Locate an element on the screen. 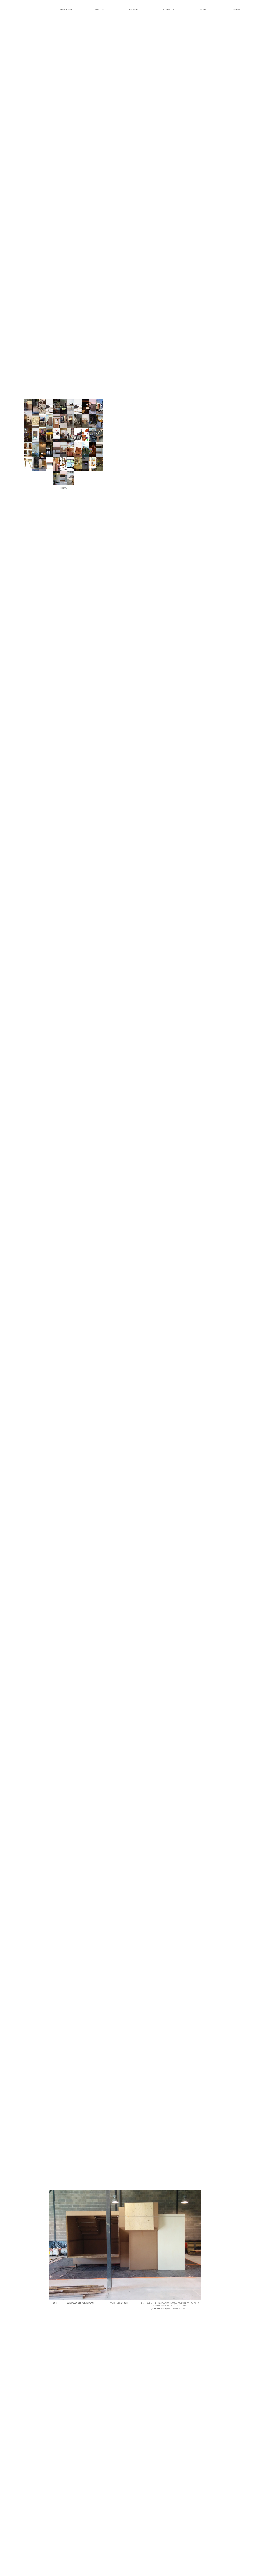 This screenshot has height=2576, width=255. English is located at coordinates (236, 10).